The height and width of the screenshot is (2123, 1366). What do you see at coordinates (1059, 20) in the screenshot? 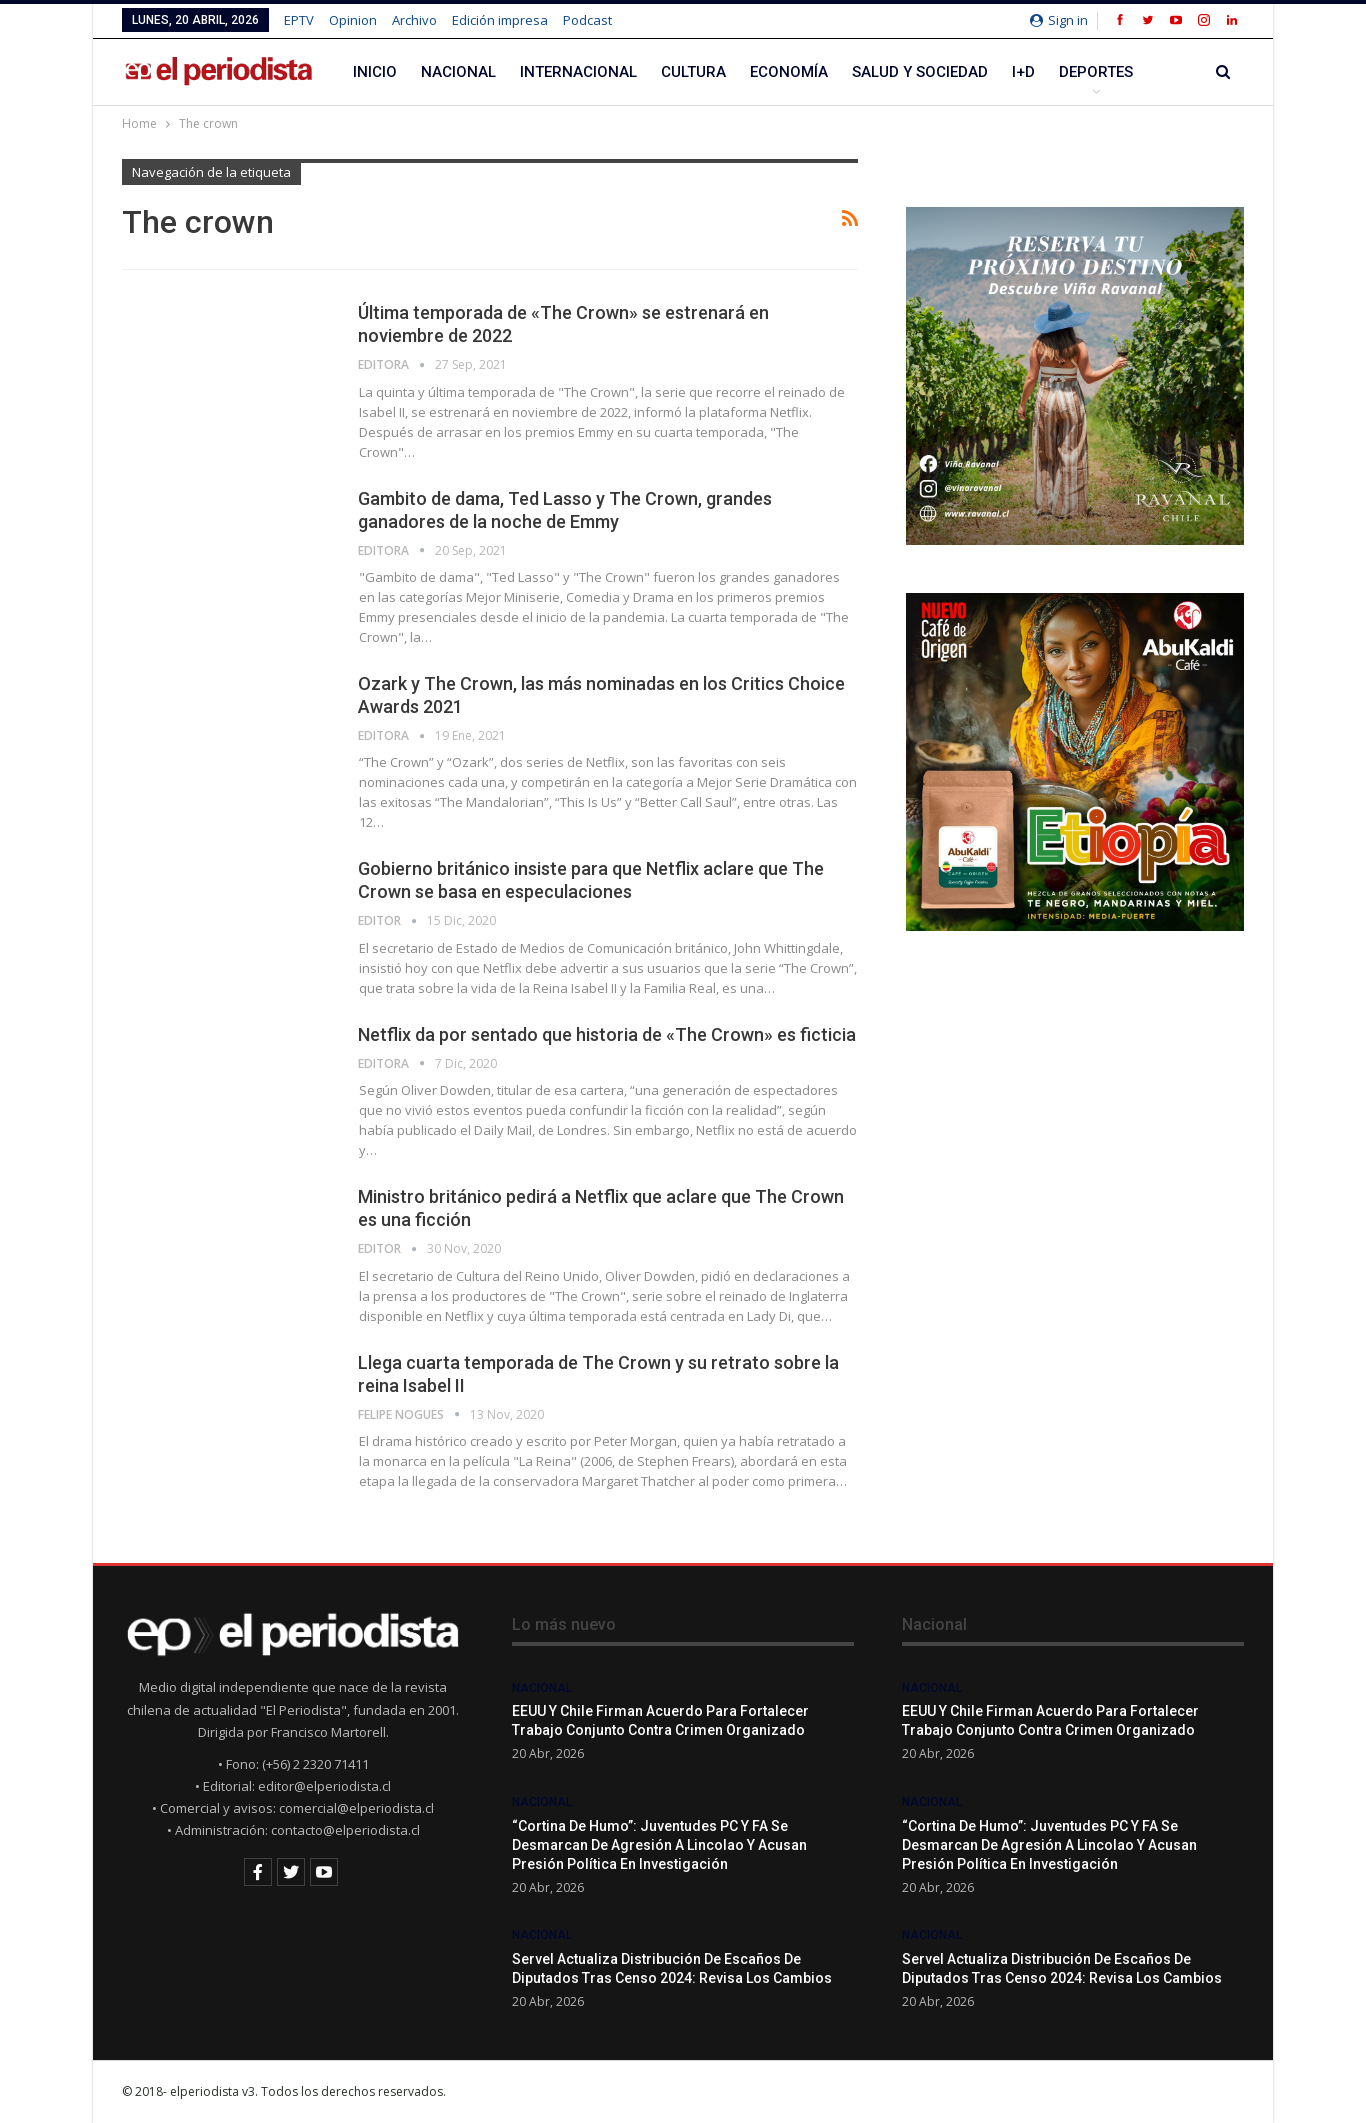
I see `Sign in` at bounding box center [1059, 20].